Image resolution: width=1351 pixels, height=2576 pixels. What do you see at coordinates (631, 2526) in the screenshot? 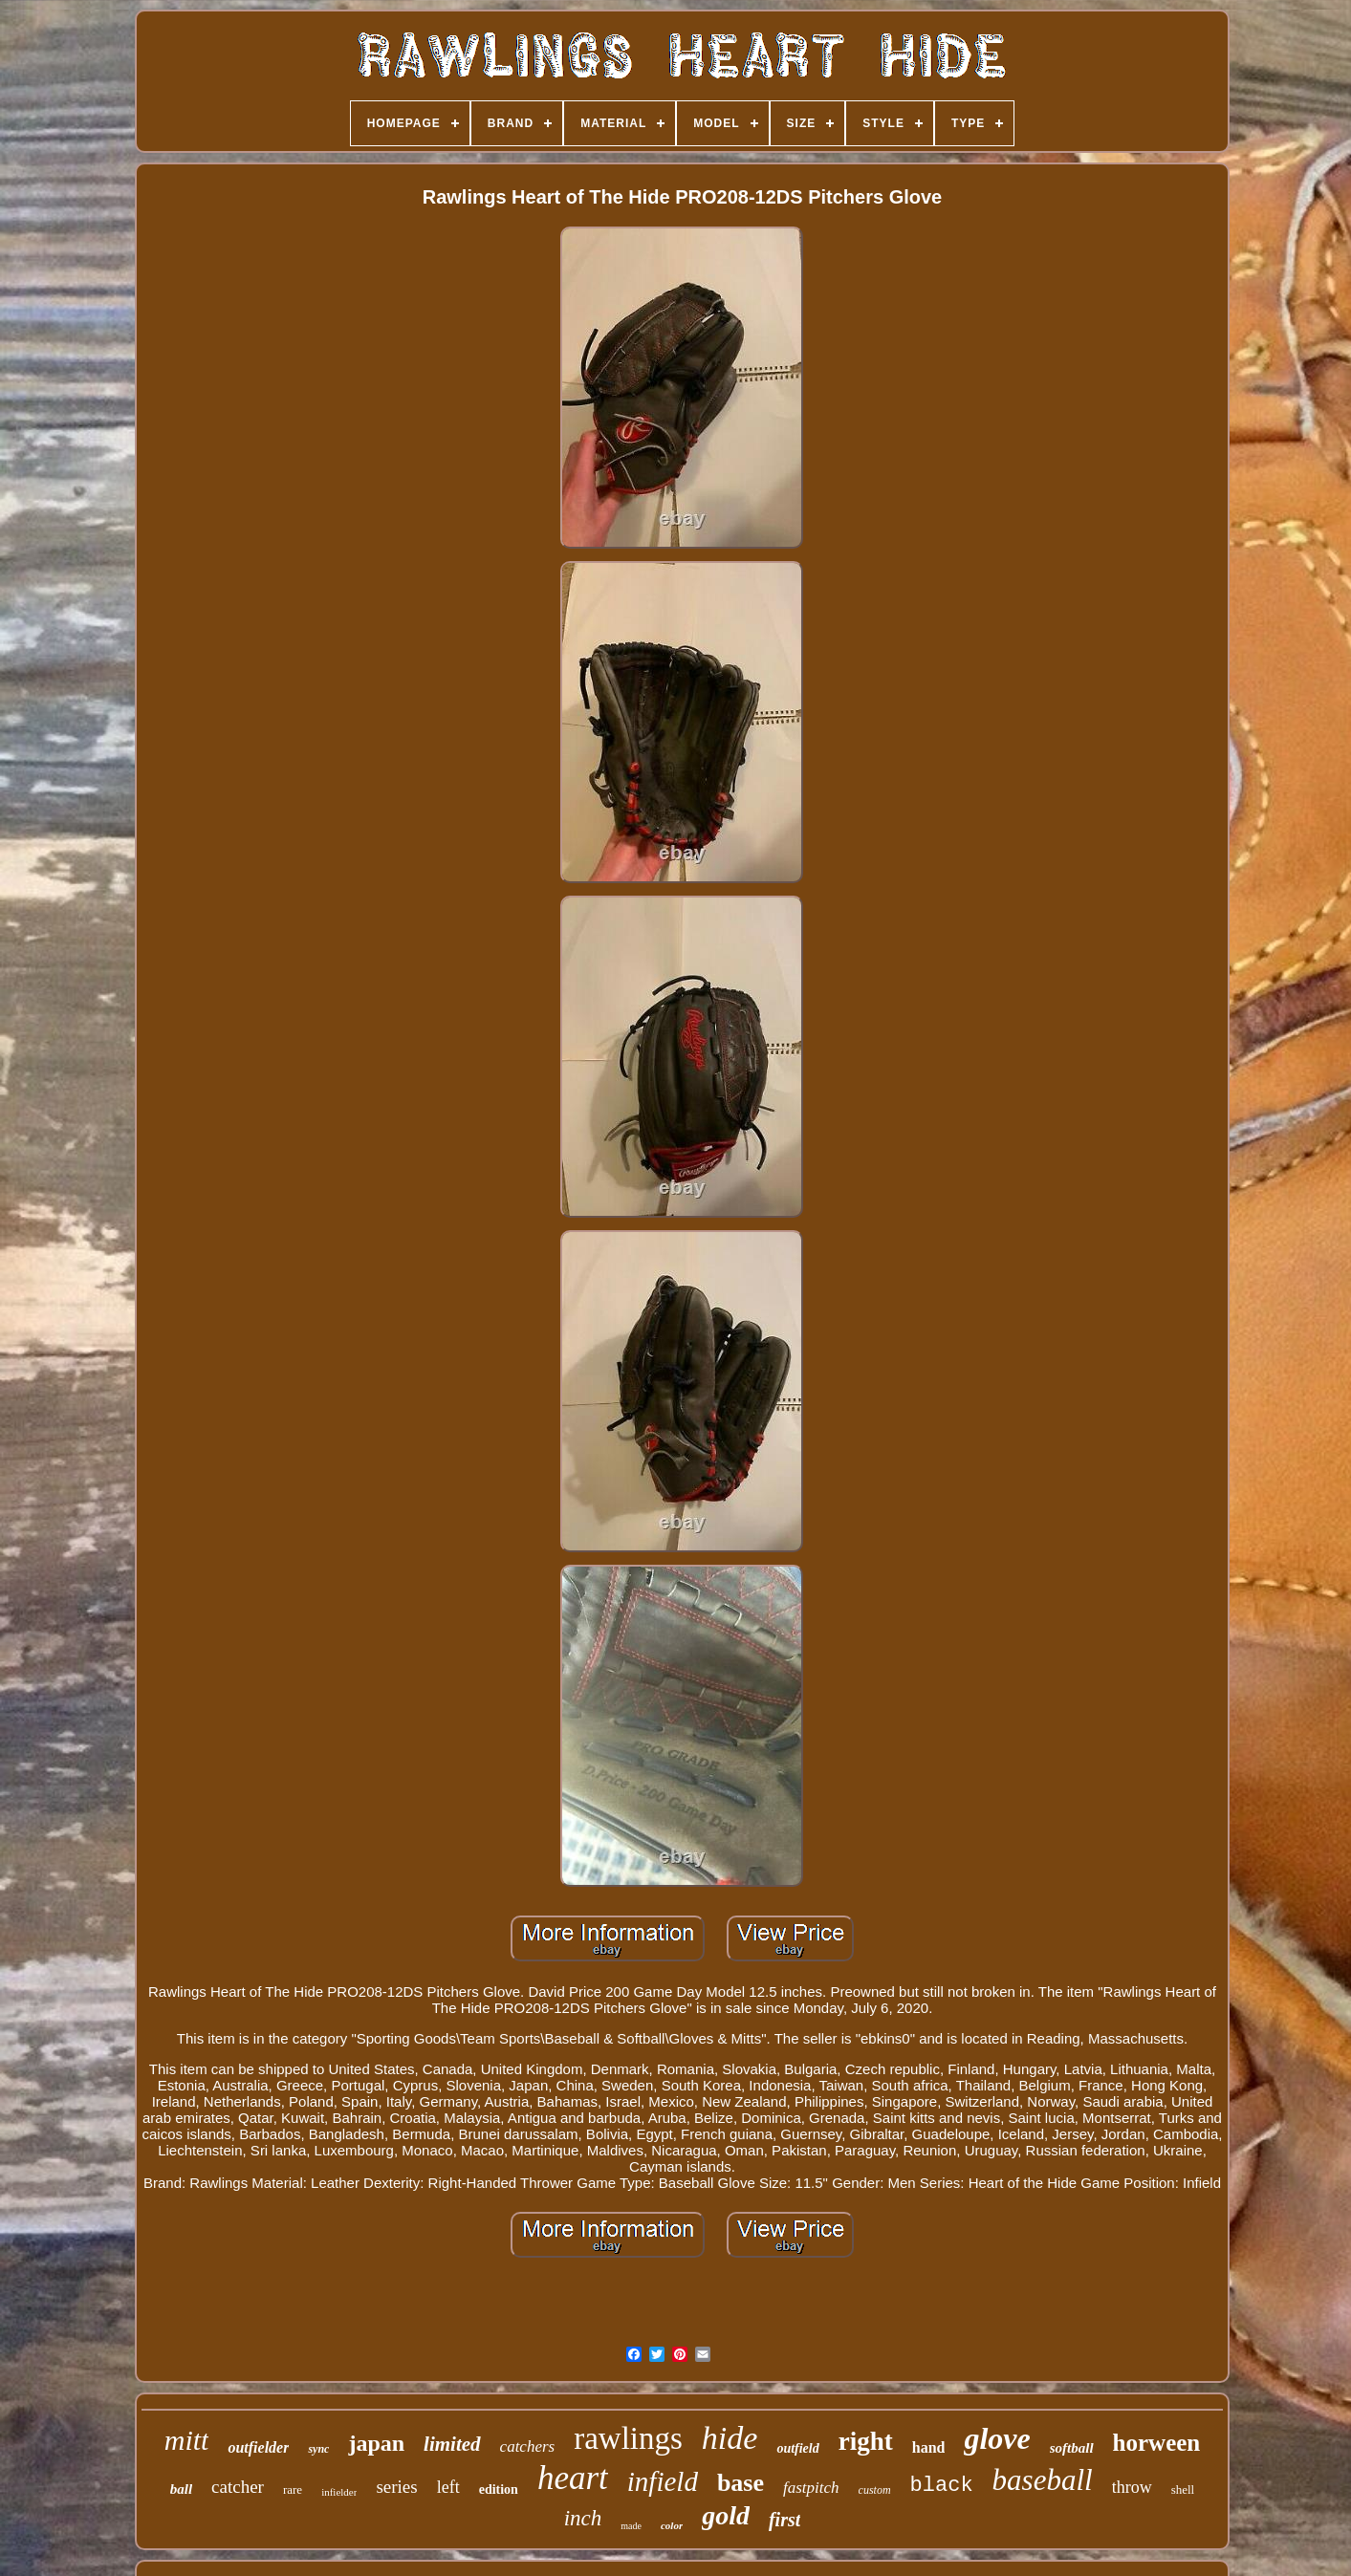
I see `made` at bounding box center [631, 2526].